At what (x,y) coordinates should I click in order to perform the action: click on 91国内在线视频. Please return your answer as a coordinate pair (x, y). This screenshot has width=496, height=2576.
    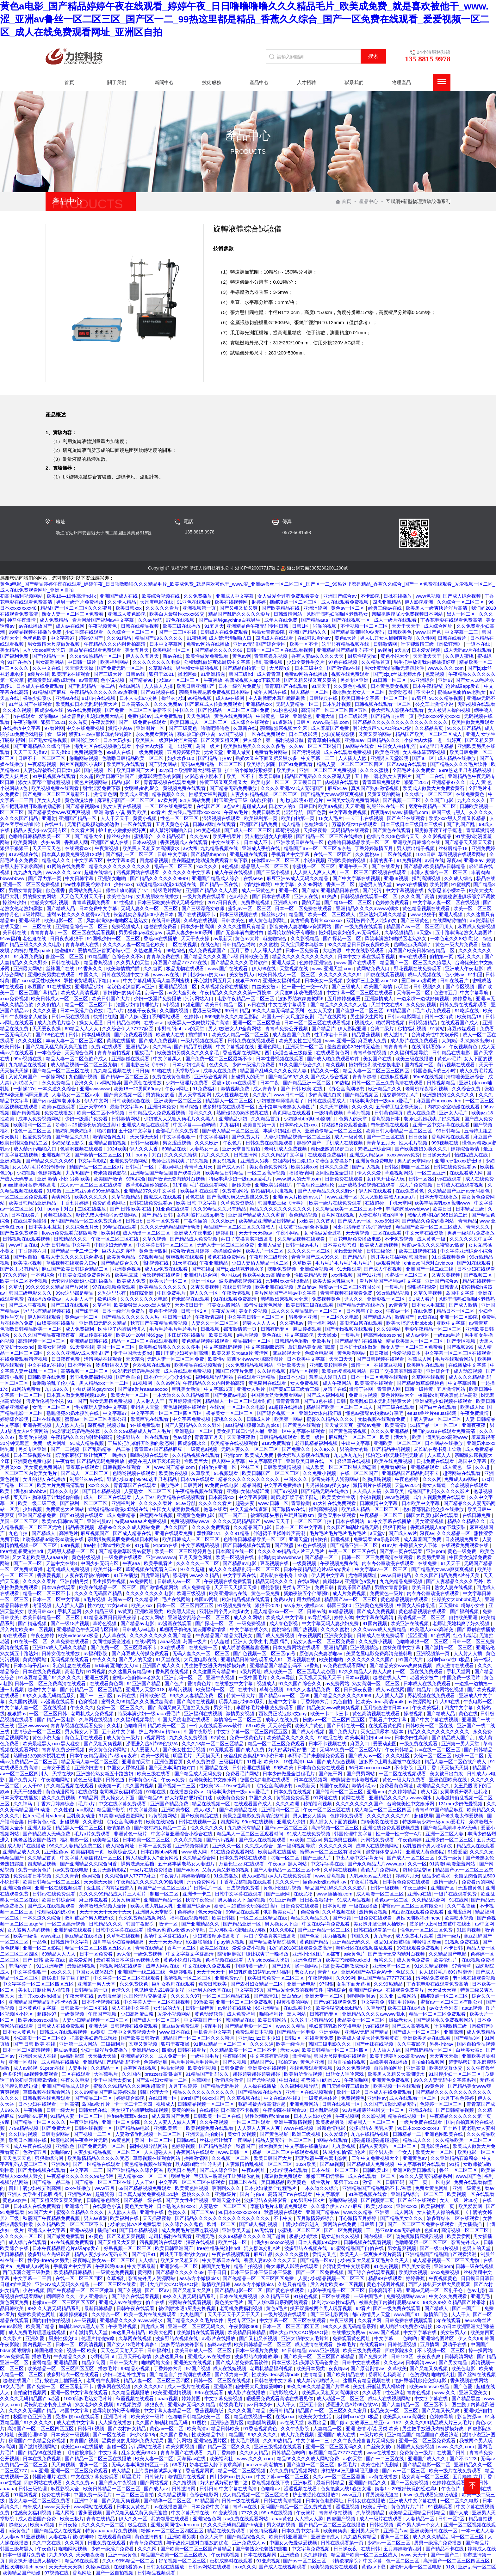
    Looking at the image, I should click on (99, 698).